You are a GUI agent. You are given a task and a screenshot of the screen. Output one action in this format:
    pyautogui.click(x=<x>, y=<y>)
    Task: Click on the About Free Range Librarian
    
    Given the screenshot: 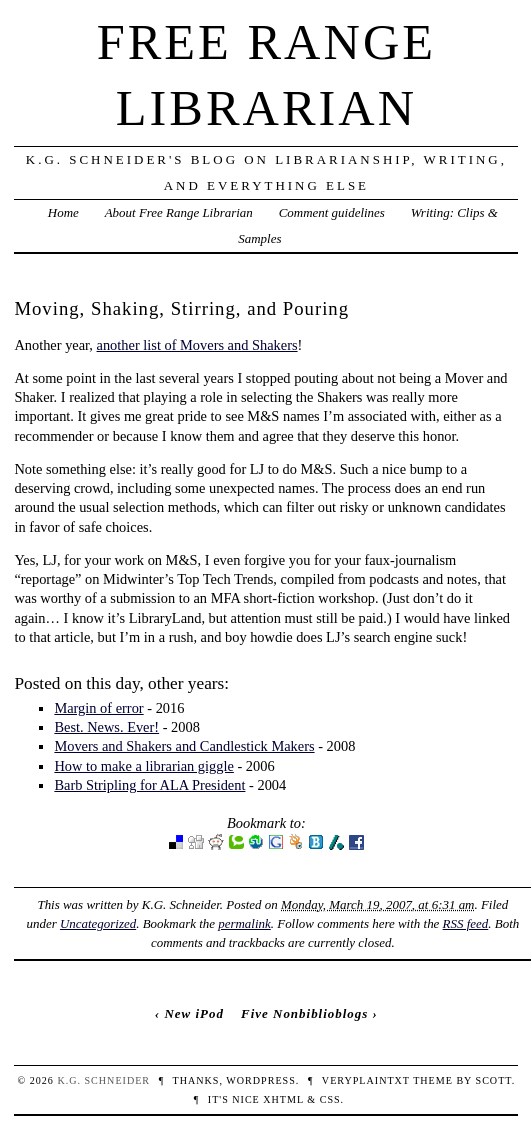 What is the action you would take?
    pyautogui.click(x=179, y=212)
    